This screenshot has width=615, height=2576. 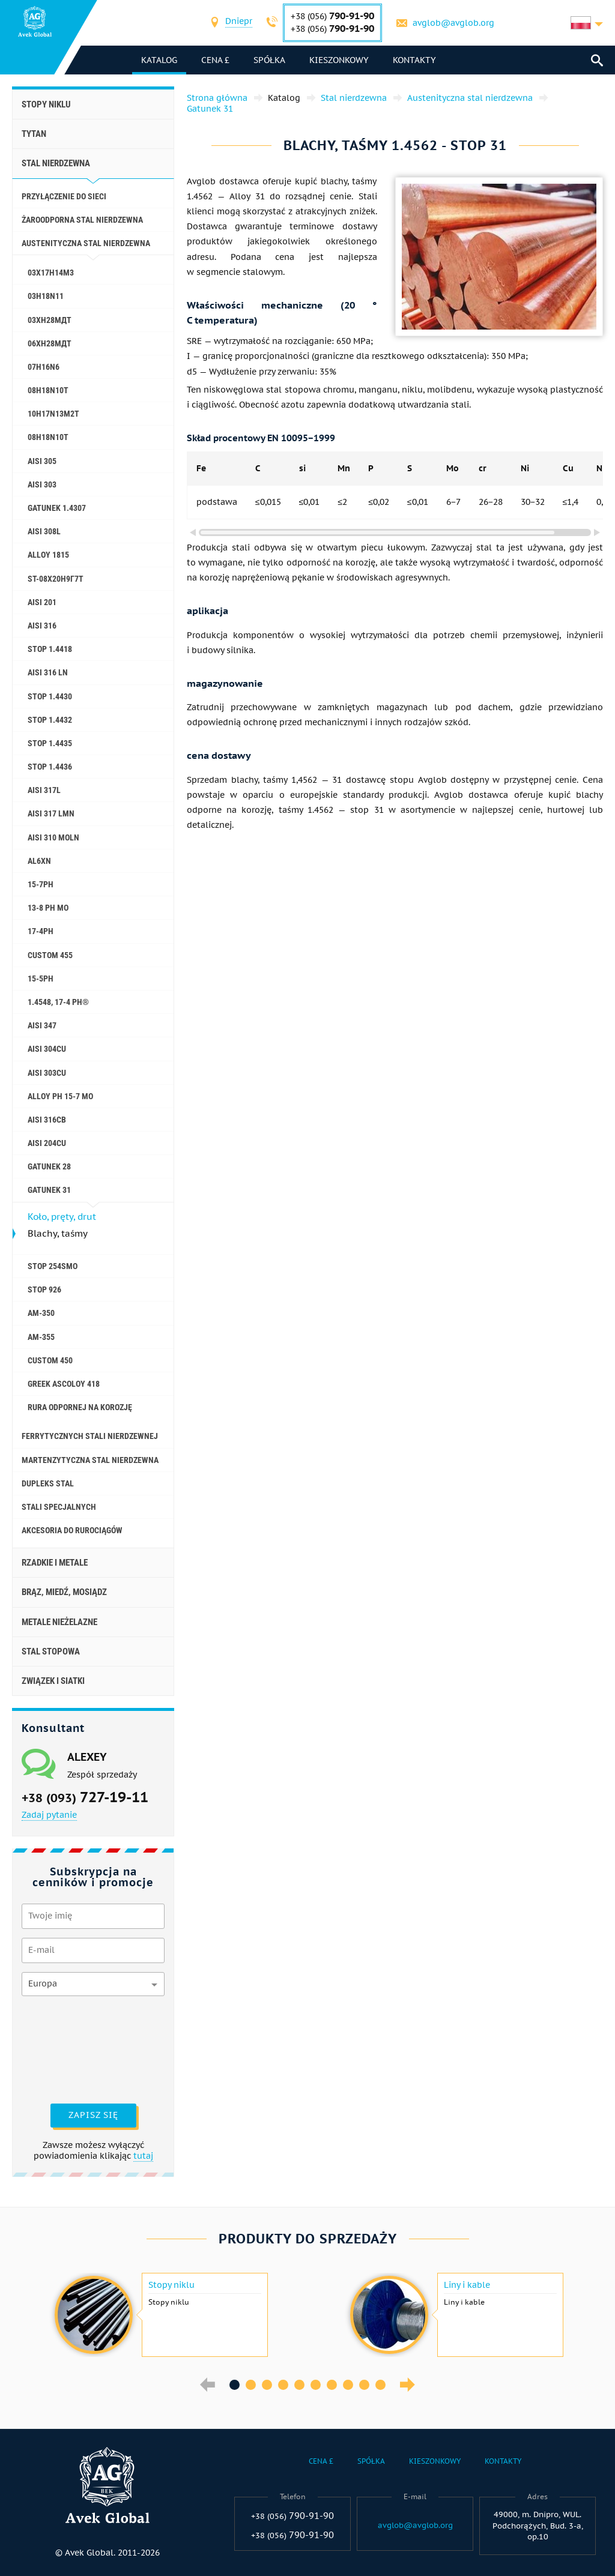 I want to click on Martenzytyczna stal nierdzewna, so click(x=90, y=1460).